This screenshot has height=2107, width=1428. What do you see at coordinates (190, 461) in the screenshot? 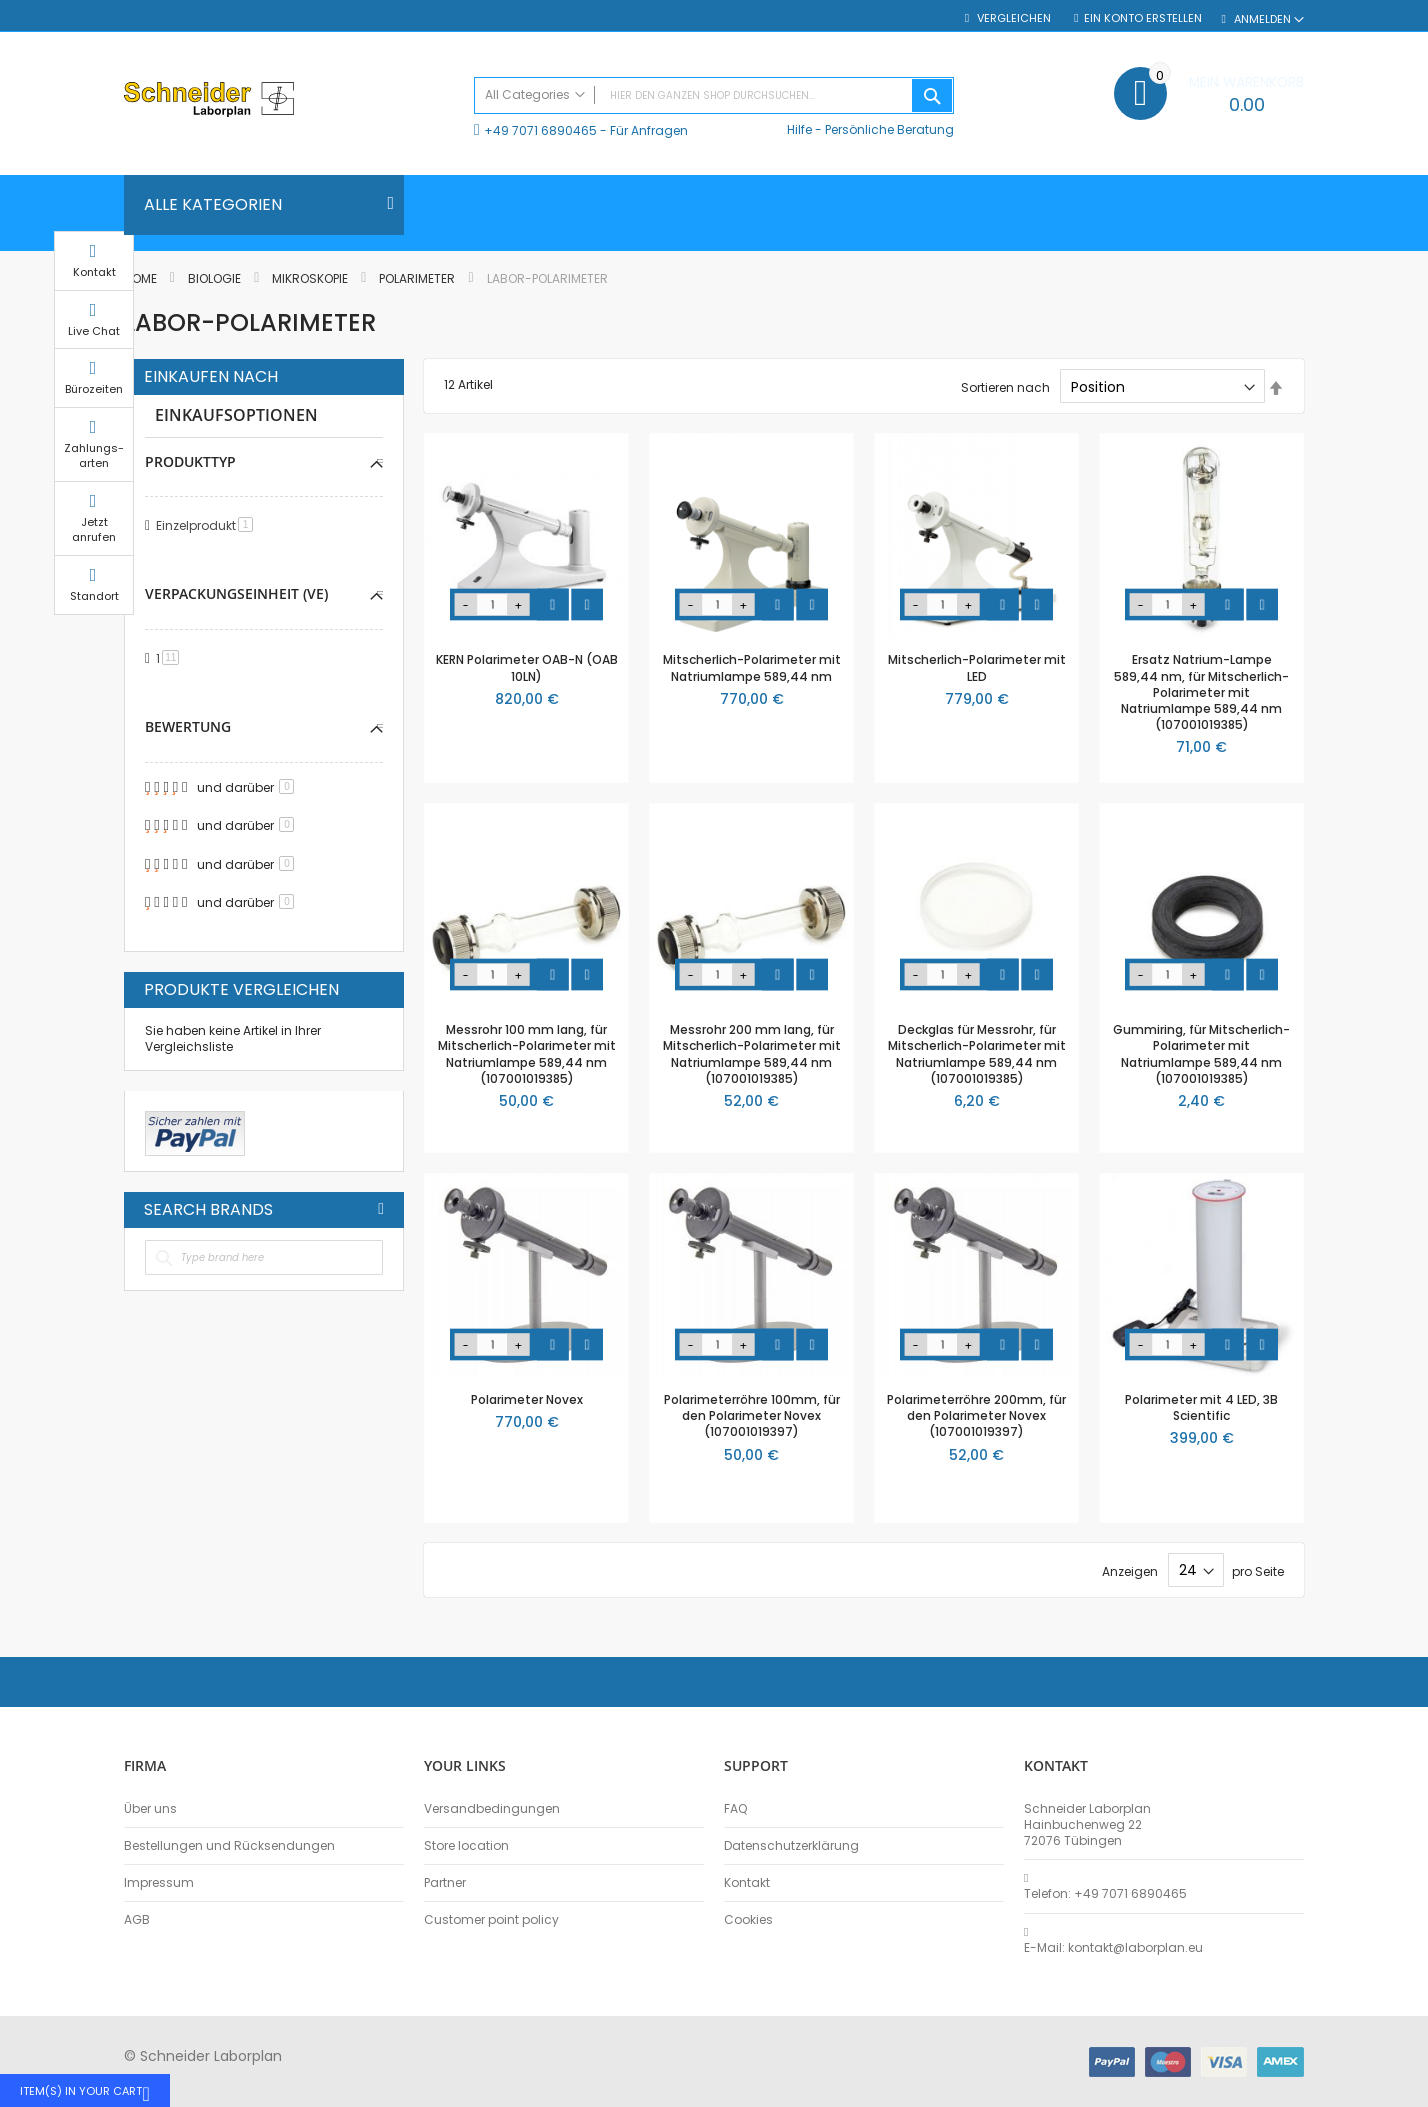
I see `Produkttyp [tab]` at bounding box center [190, 461].